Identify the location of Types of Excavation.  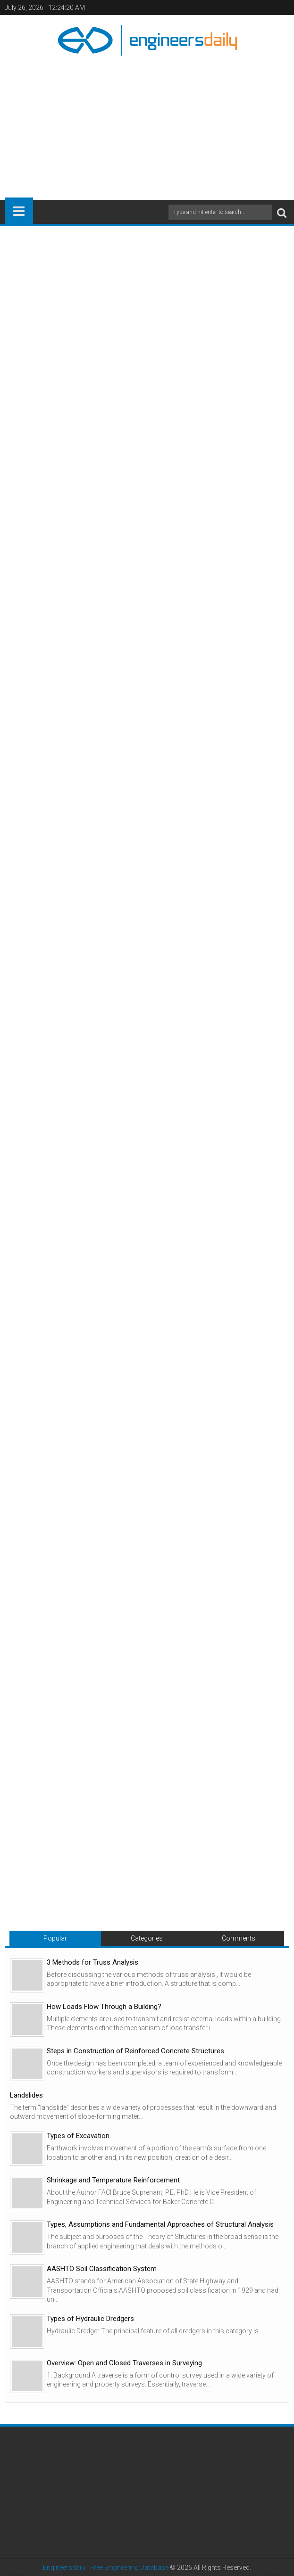
(78, 2136).